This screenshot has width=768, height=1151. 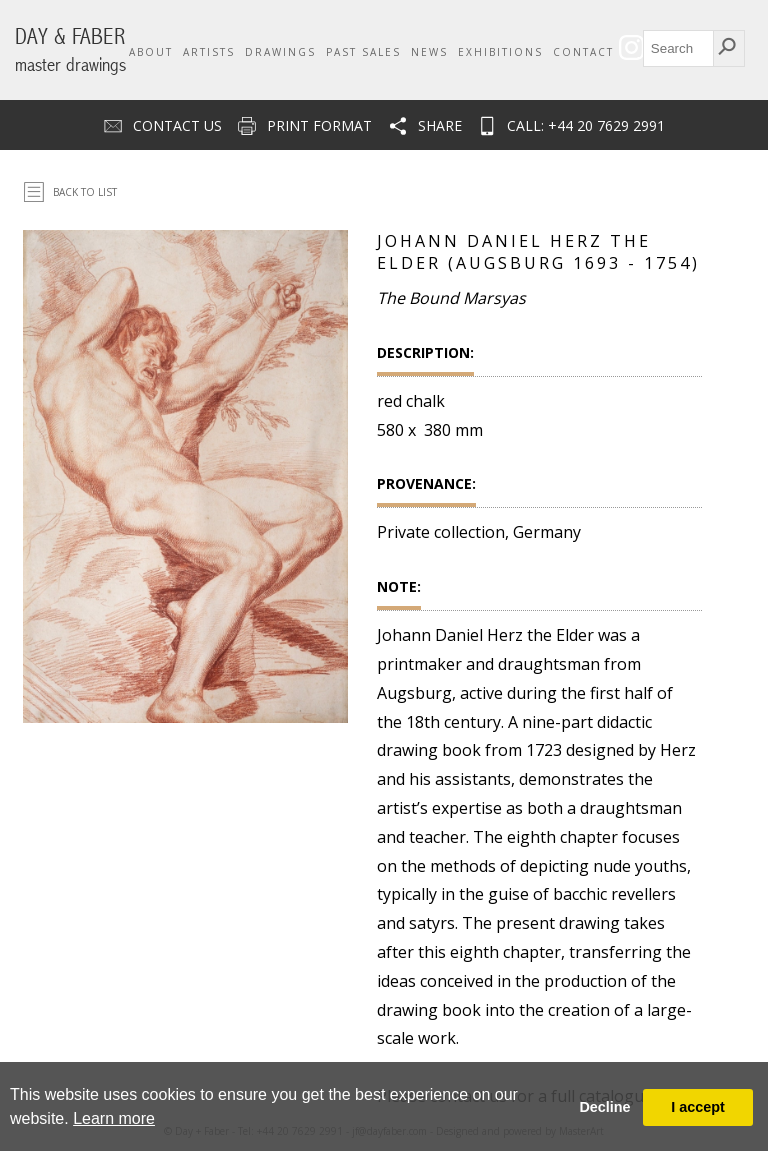 What do you see at coordinates (440, 125) in the screenshot?
I see `Share` at bounding box center [440, 125].